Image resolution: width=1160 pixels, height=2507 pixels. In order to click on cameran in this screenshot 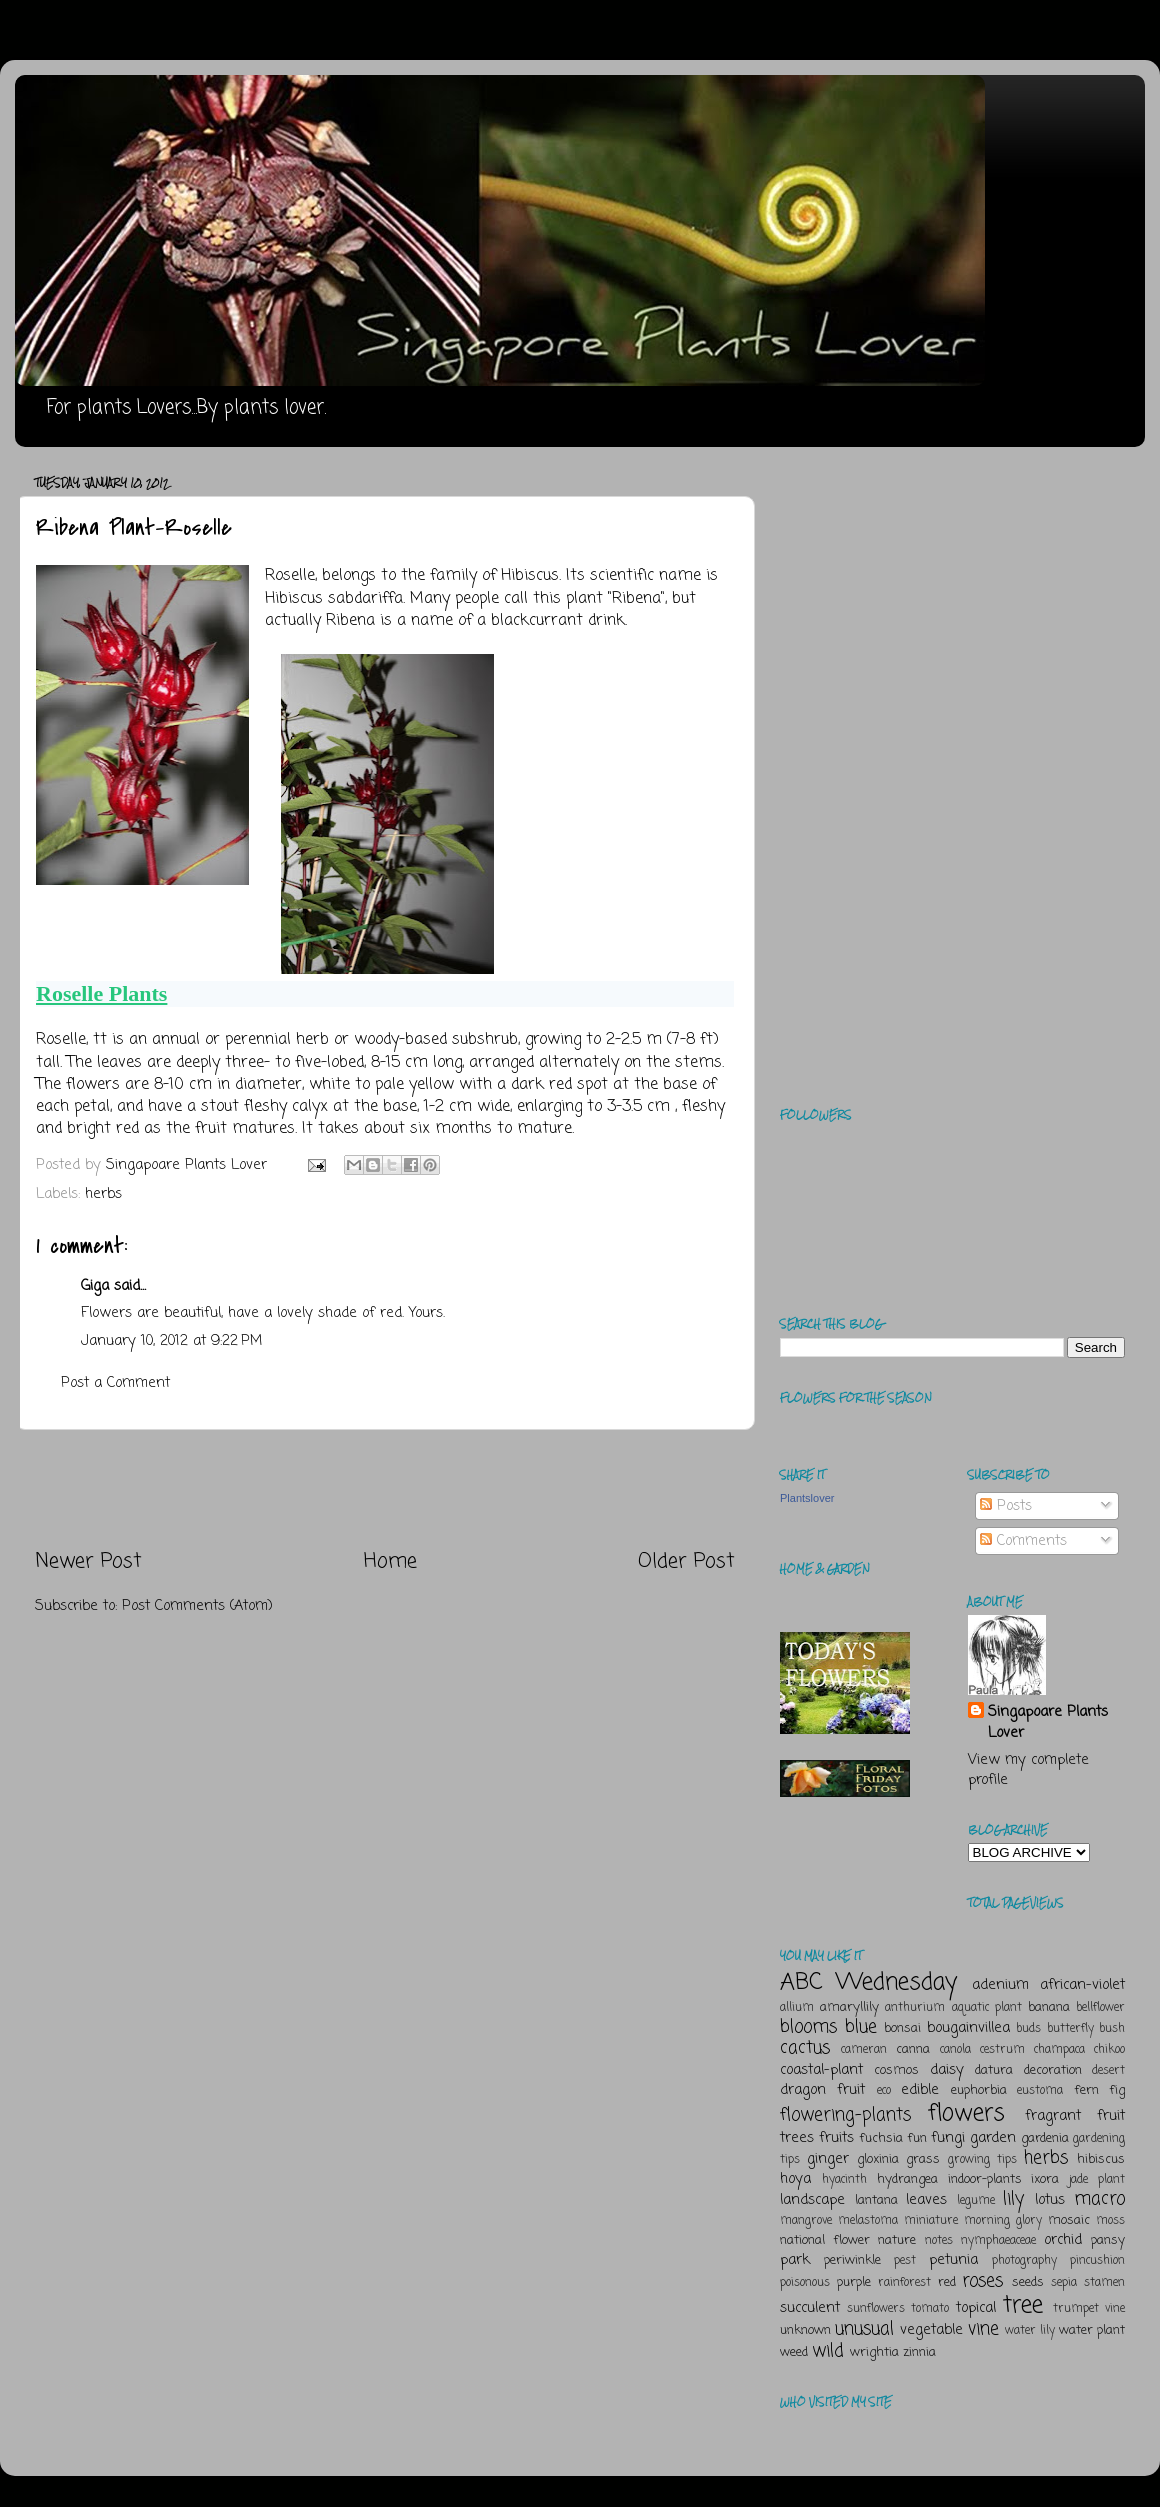, I will do `click(864, 2050)`.